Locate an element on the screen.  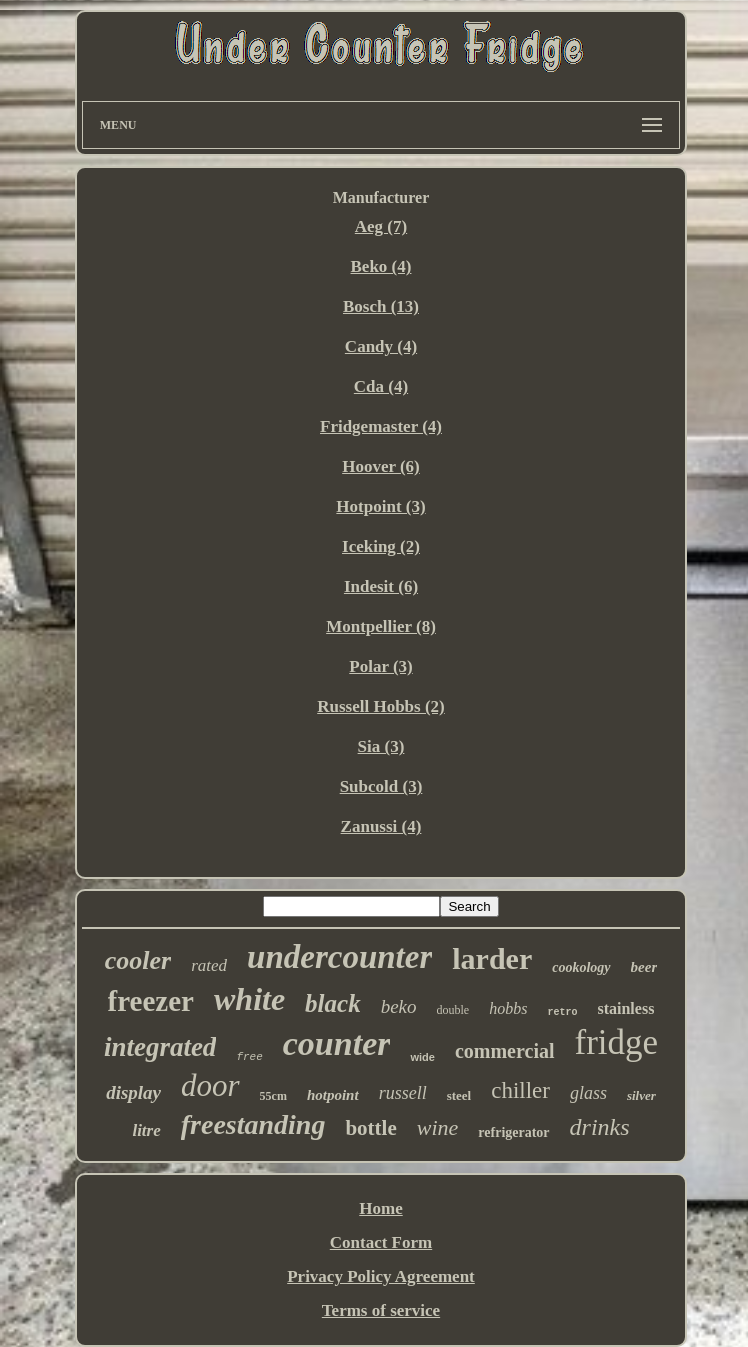
wide is located at coordinates (422, 1057).